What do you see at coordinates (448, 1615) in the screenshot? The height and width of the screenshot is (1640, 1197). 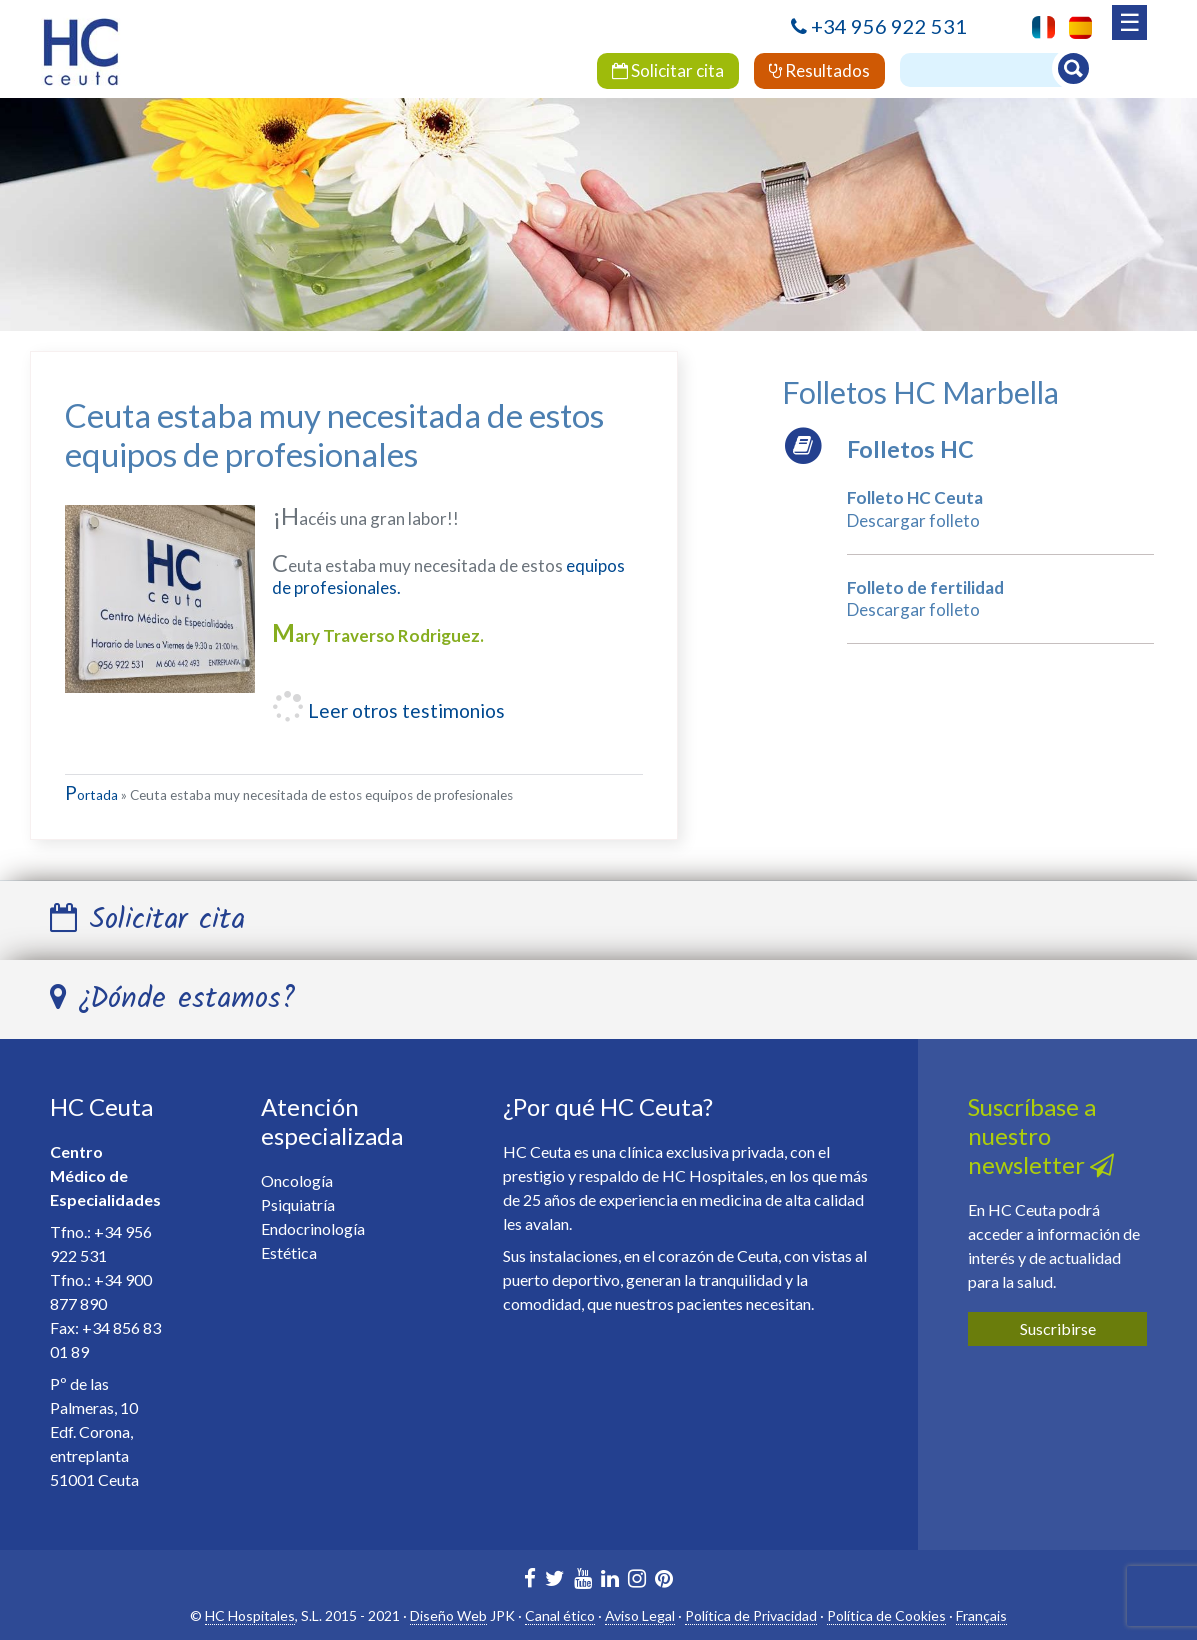 I see `Diseño Web` at bounding box center [448, 1615].